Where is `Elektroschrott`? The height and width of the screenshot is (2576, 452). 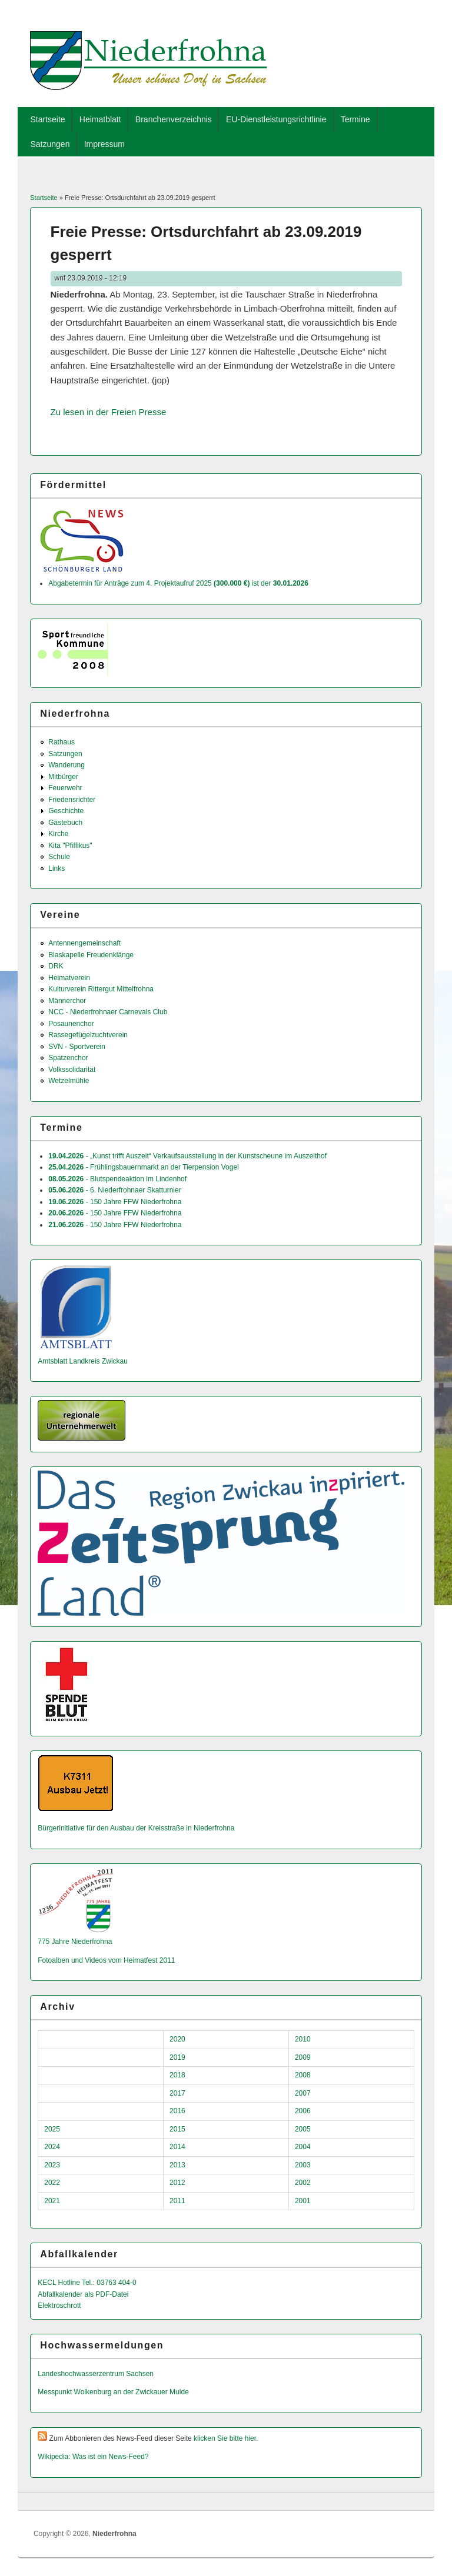
Elektroschrott is located at coordinates (59, 2305).